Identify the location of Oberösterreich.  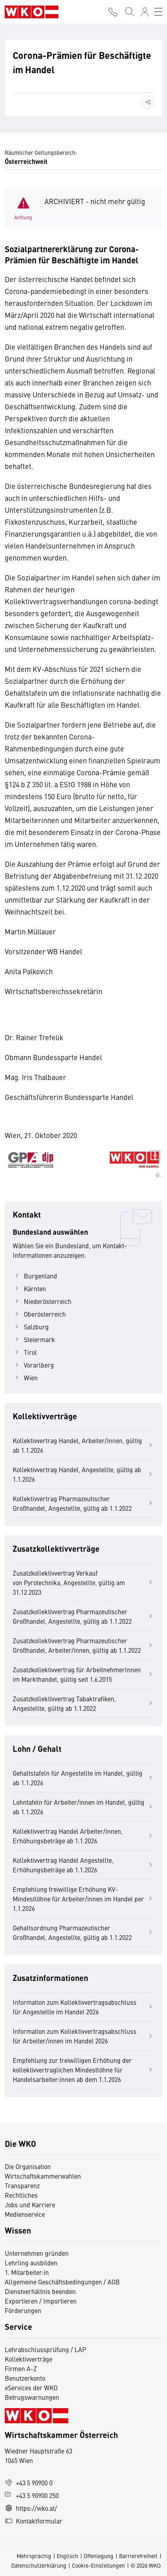
(39, 1313).